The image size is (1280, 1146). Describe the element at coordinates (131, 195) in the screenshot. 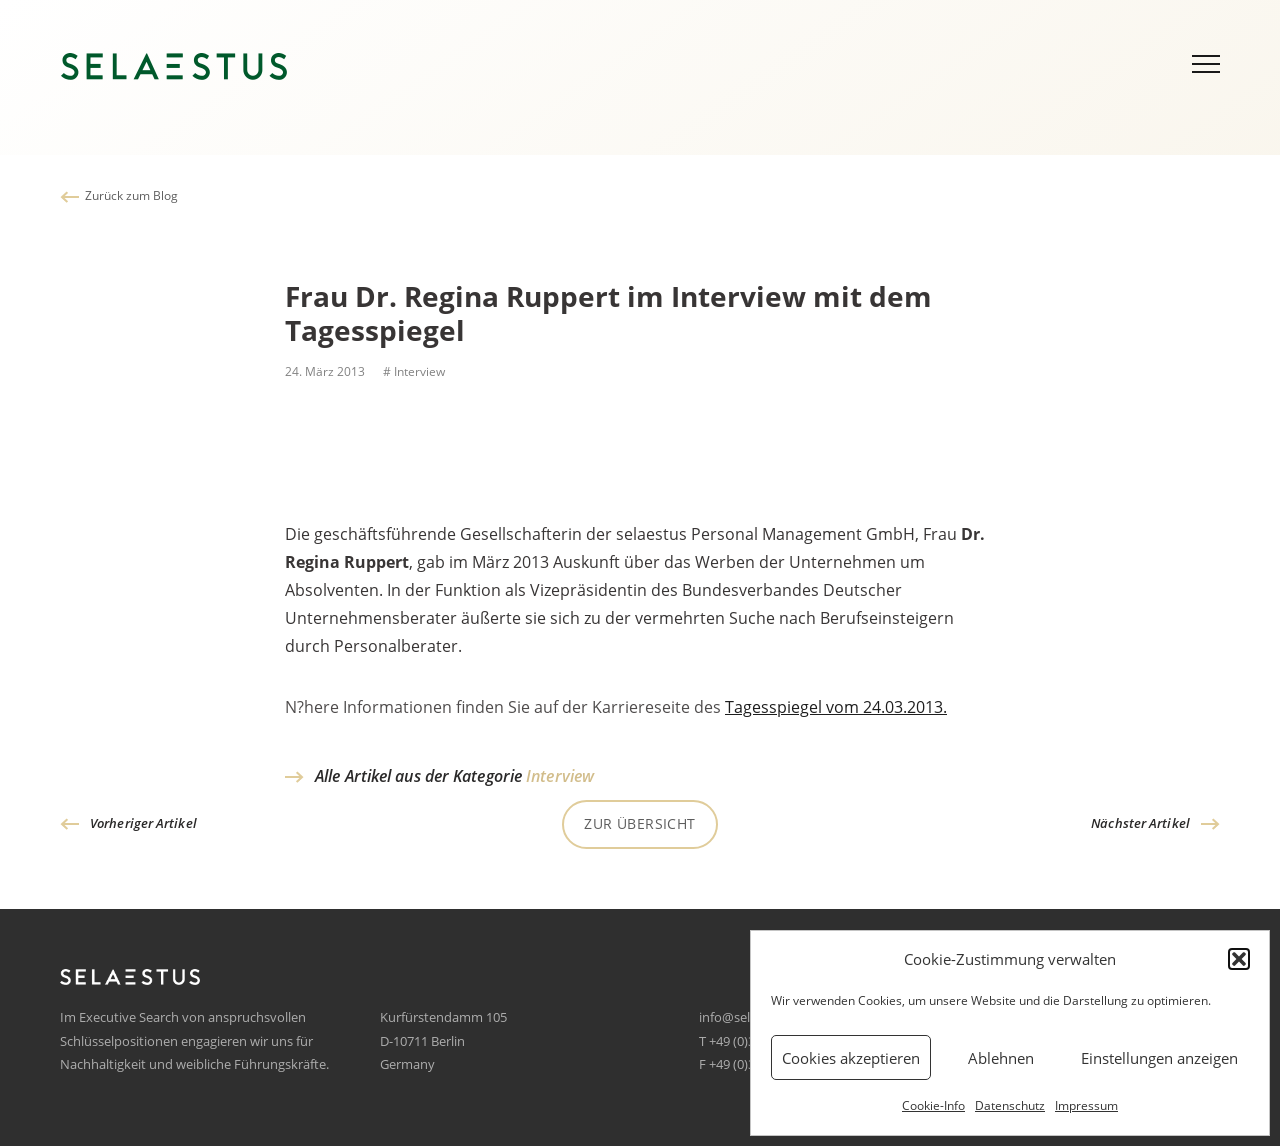

I see `Zurück zum Blog` at that location.